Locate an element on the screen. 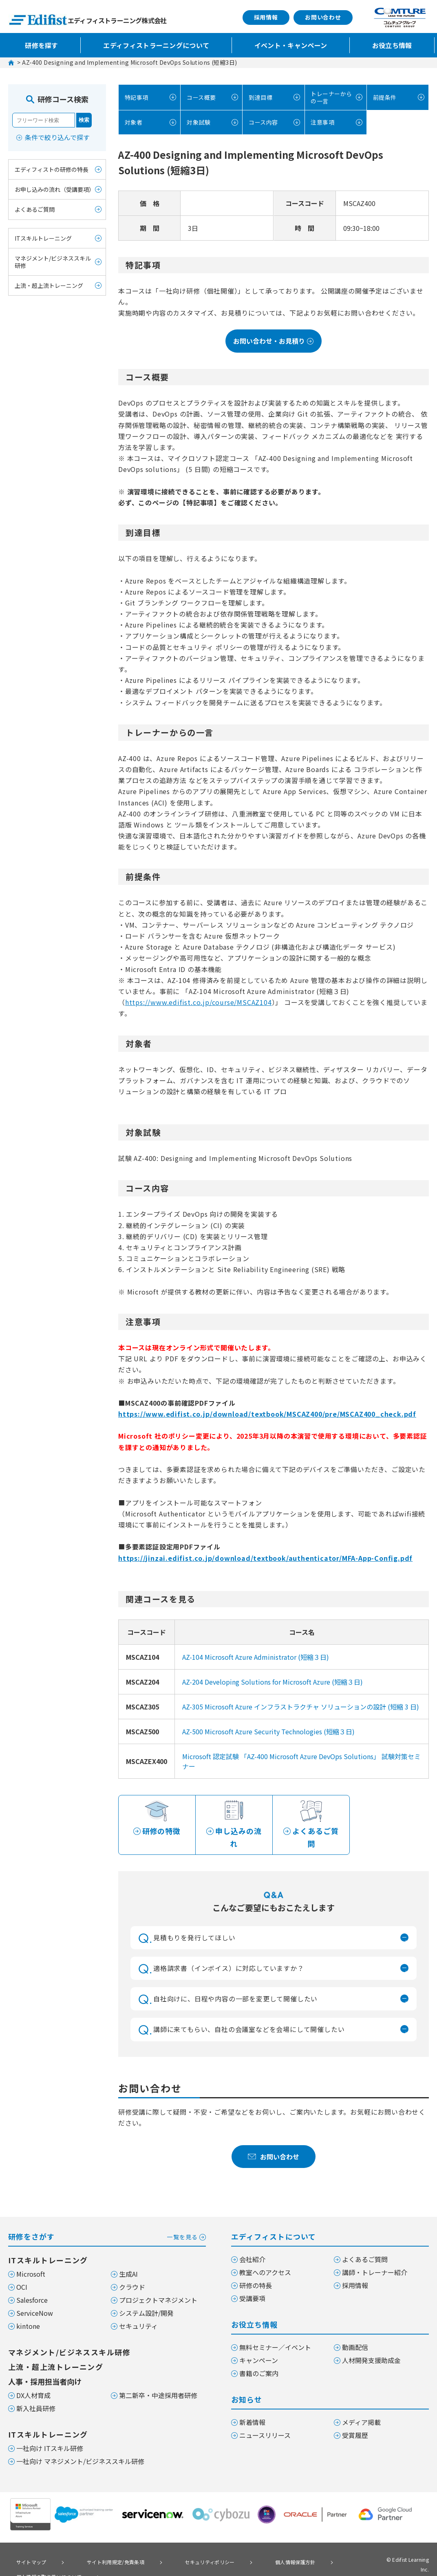 This screenshot has width=437, height=2576. 講師・トレーナー紹介 is located at coordinates (374, 2258).